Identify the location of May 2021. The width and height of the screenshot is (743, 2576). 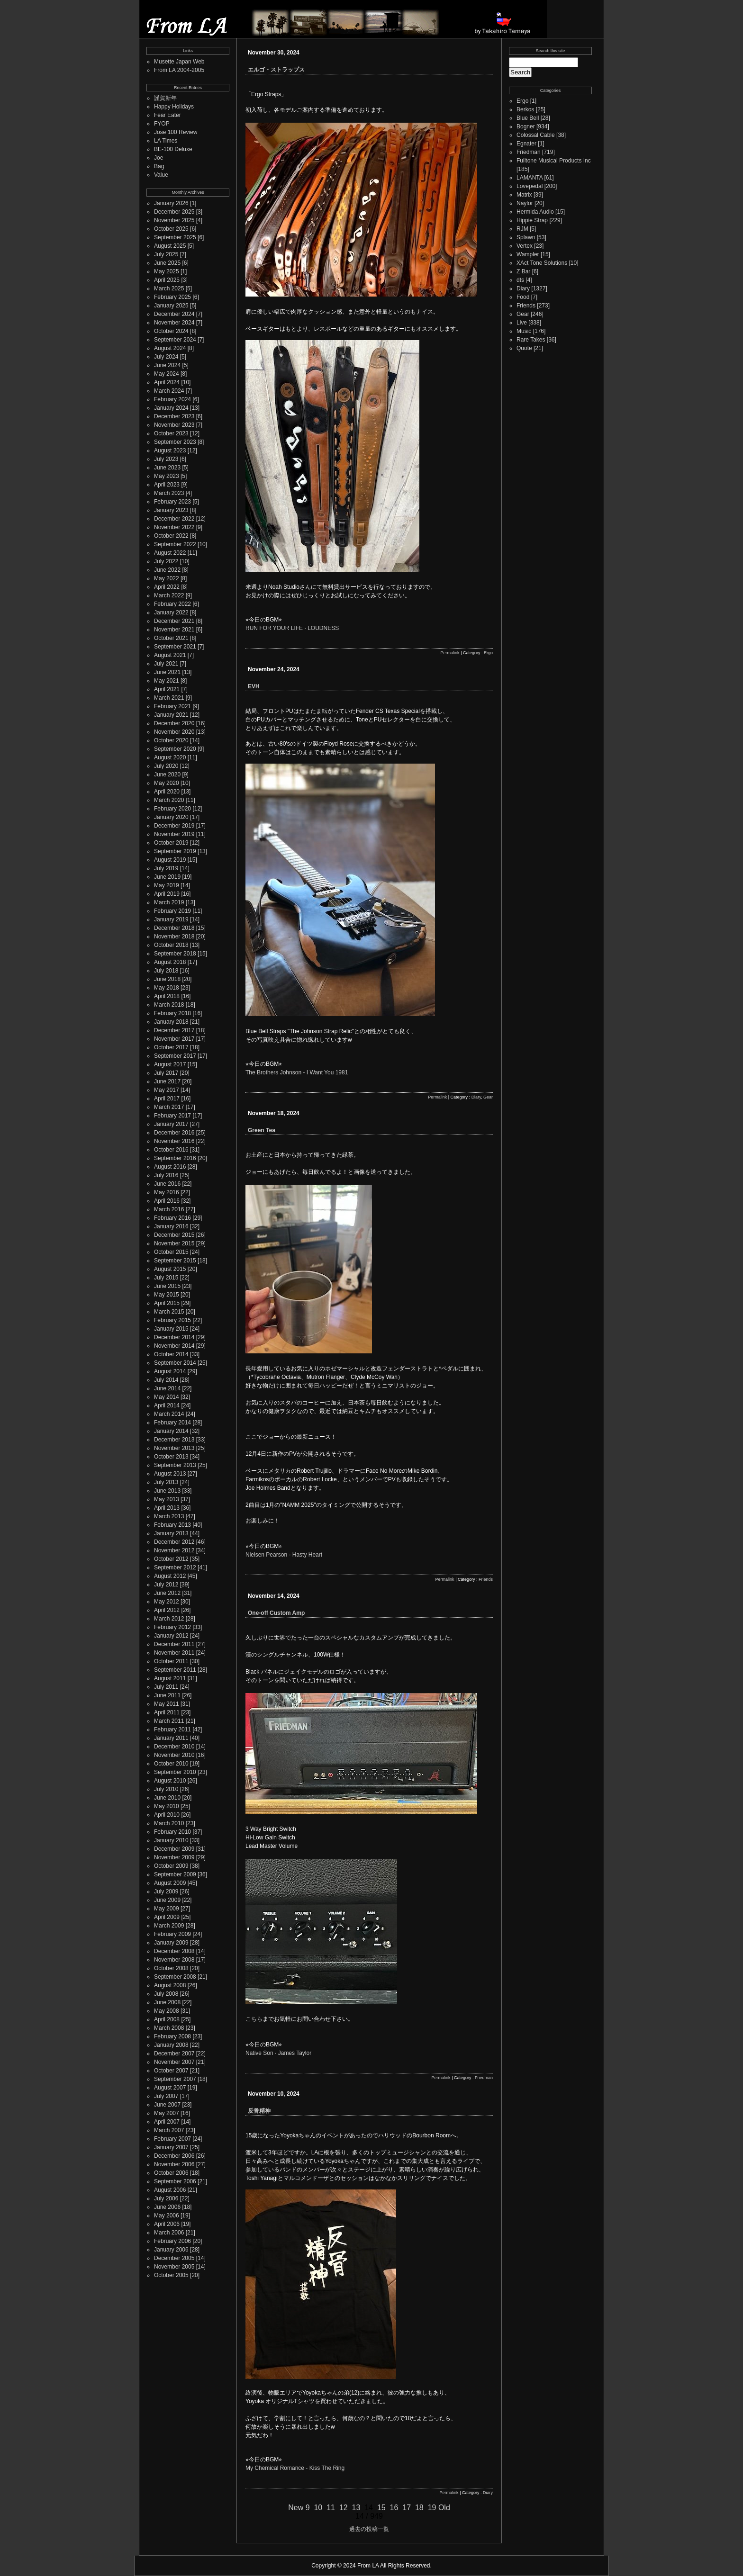
(166, 680).